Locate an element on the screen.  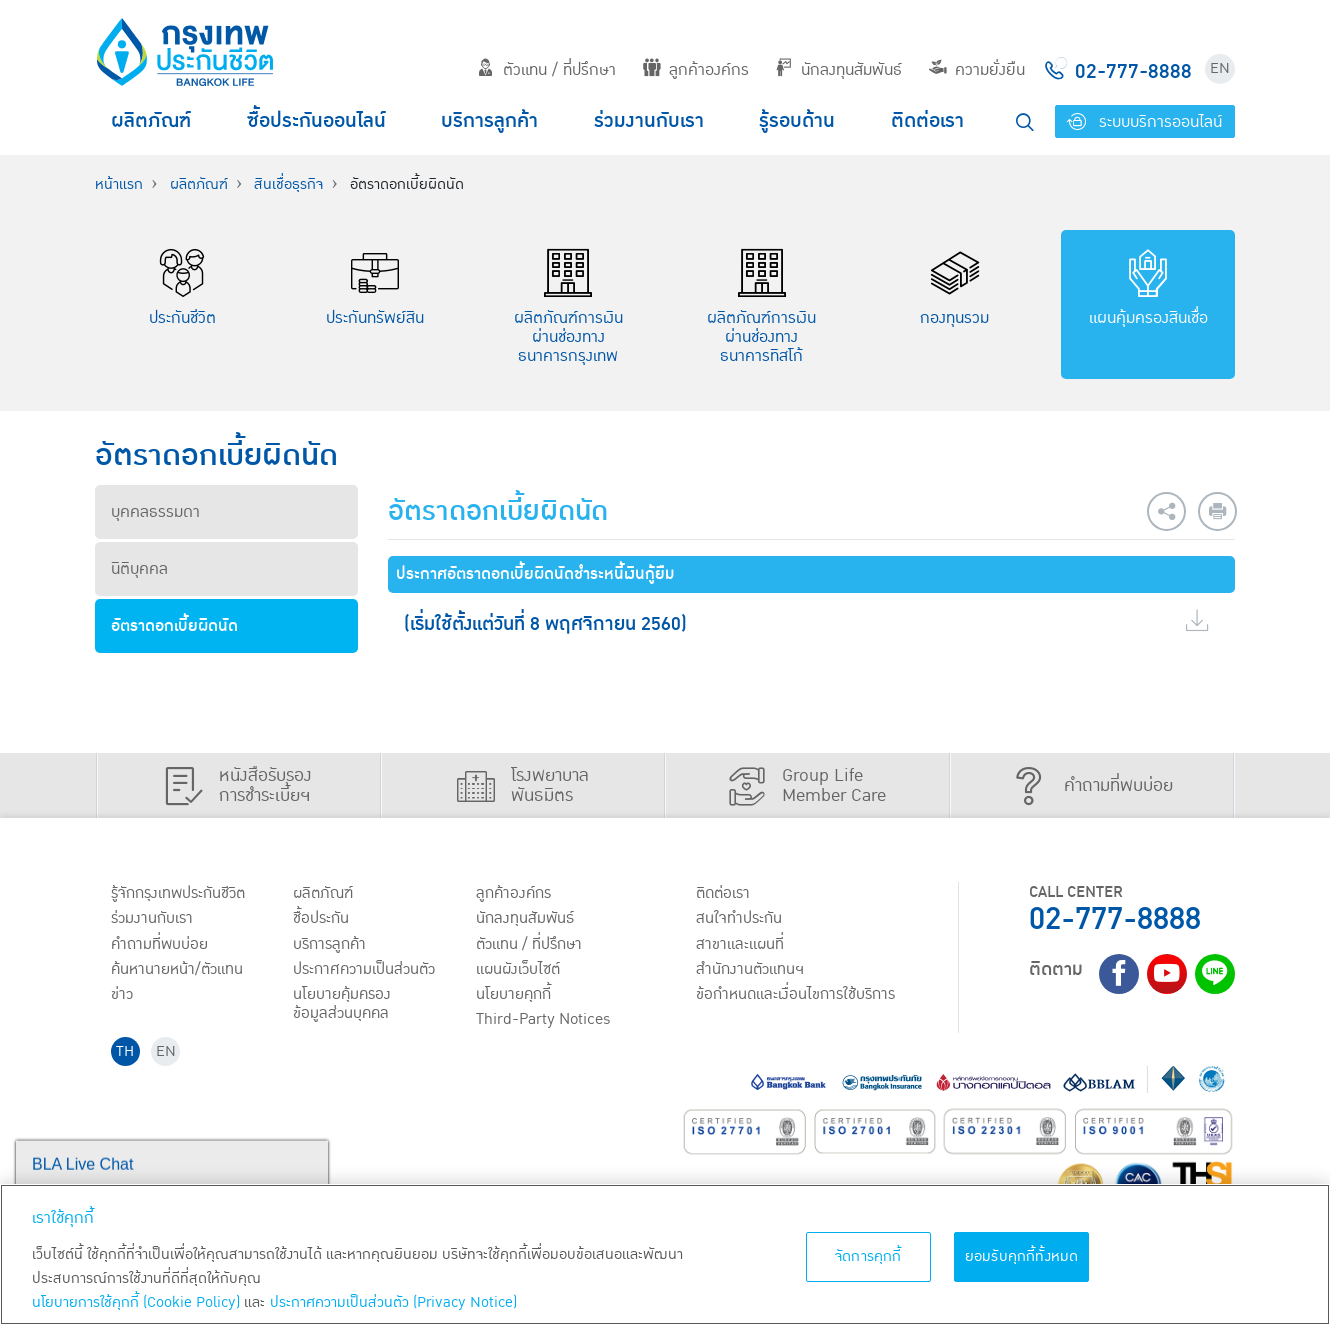
ความยั่งยืน is located at coordinates (977, 70).